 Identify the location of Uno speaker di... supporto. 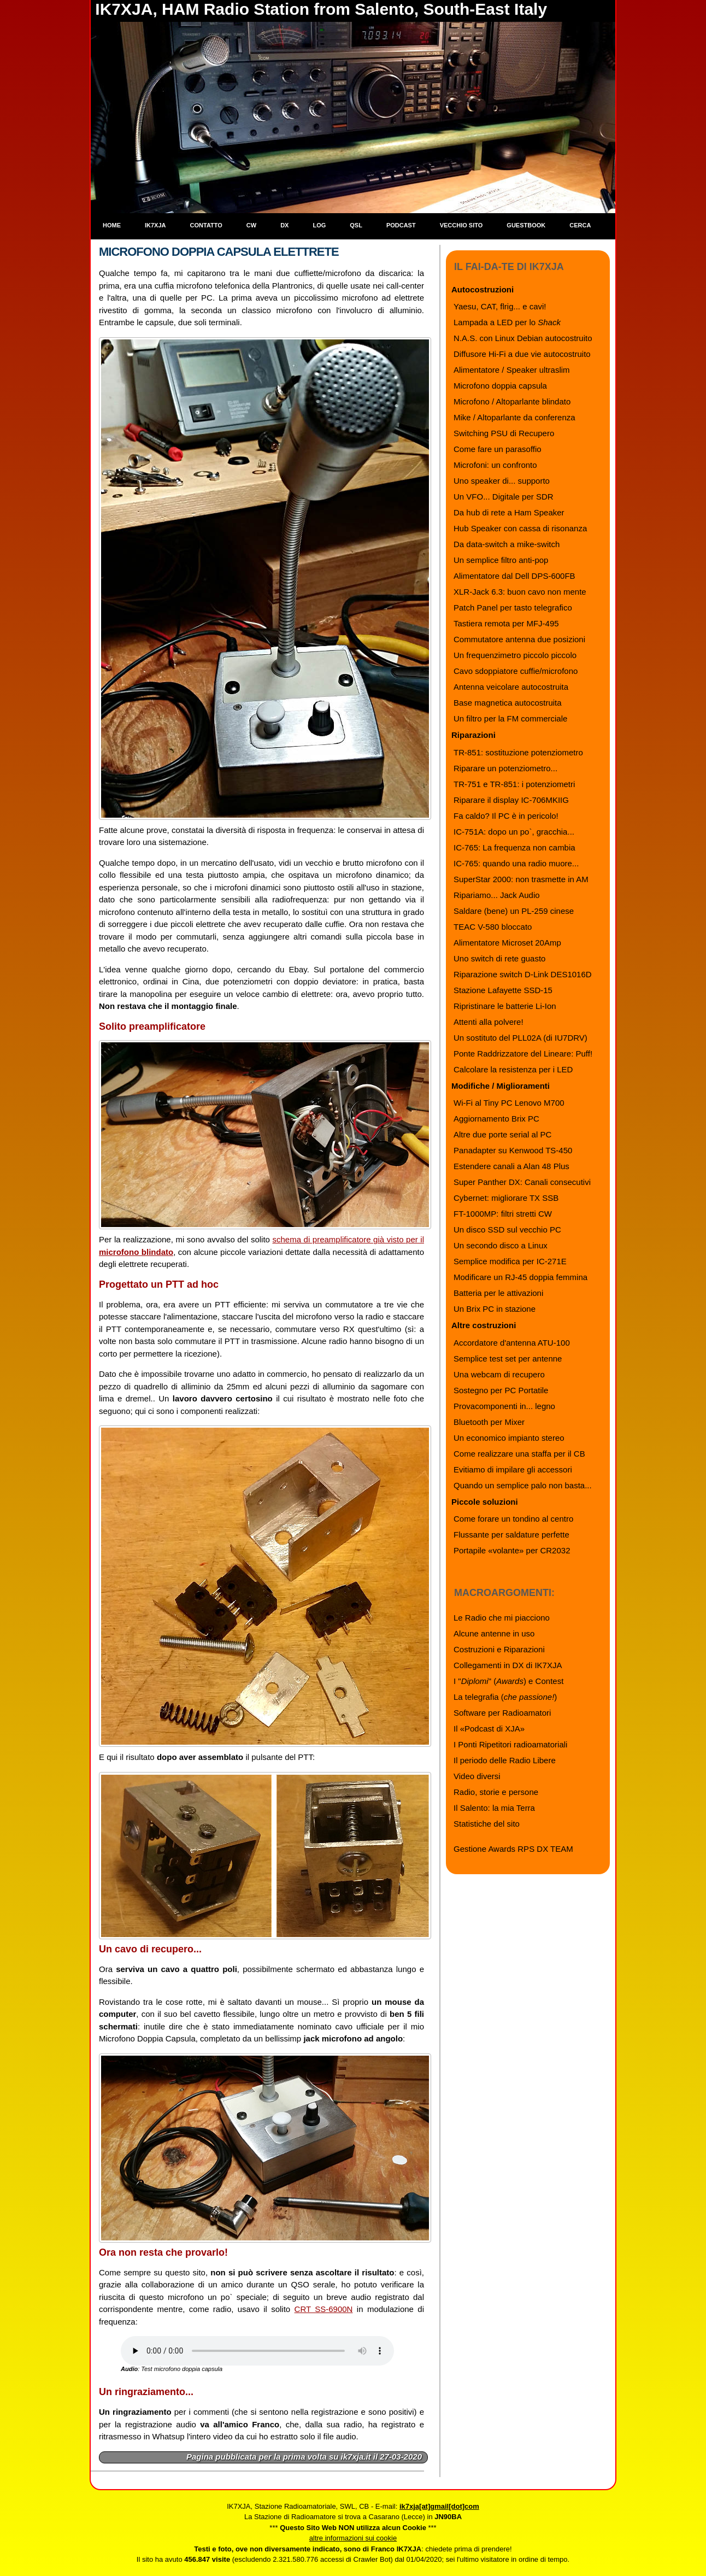
(502, 480).